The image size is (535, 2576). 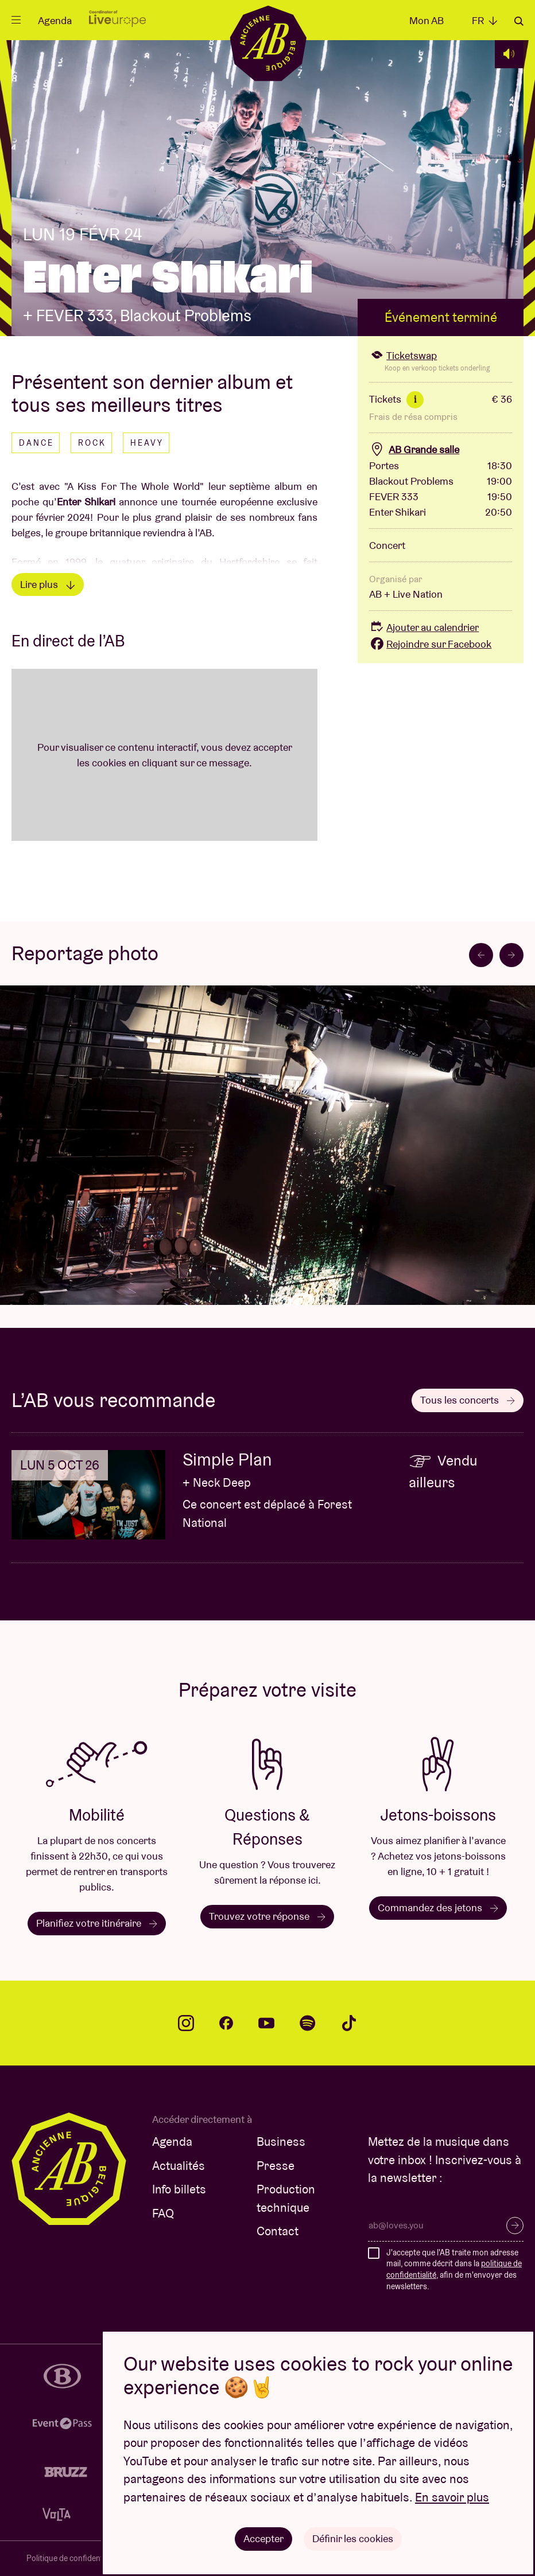 What do you see at coordinates (72, 2558) in the screenshot?
I see `Politique de confidentialité` at bounding box center [72, 2558].